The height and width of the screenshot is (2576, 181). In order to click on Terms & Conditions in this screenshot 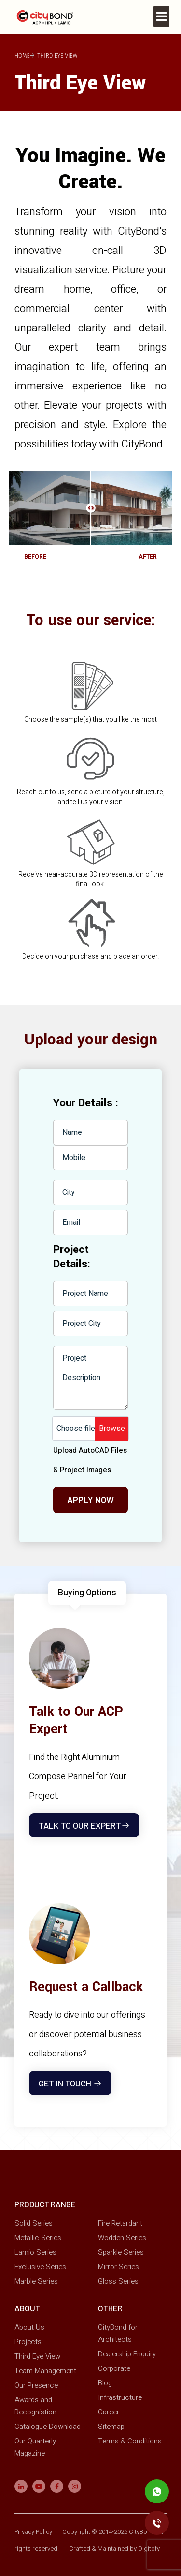, I will do `click(130, 2440)`.